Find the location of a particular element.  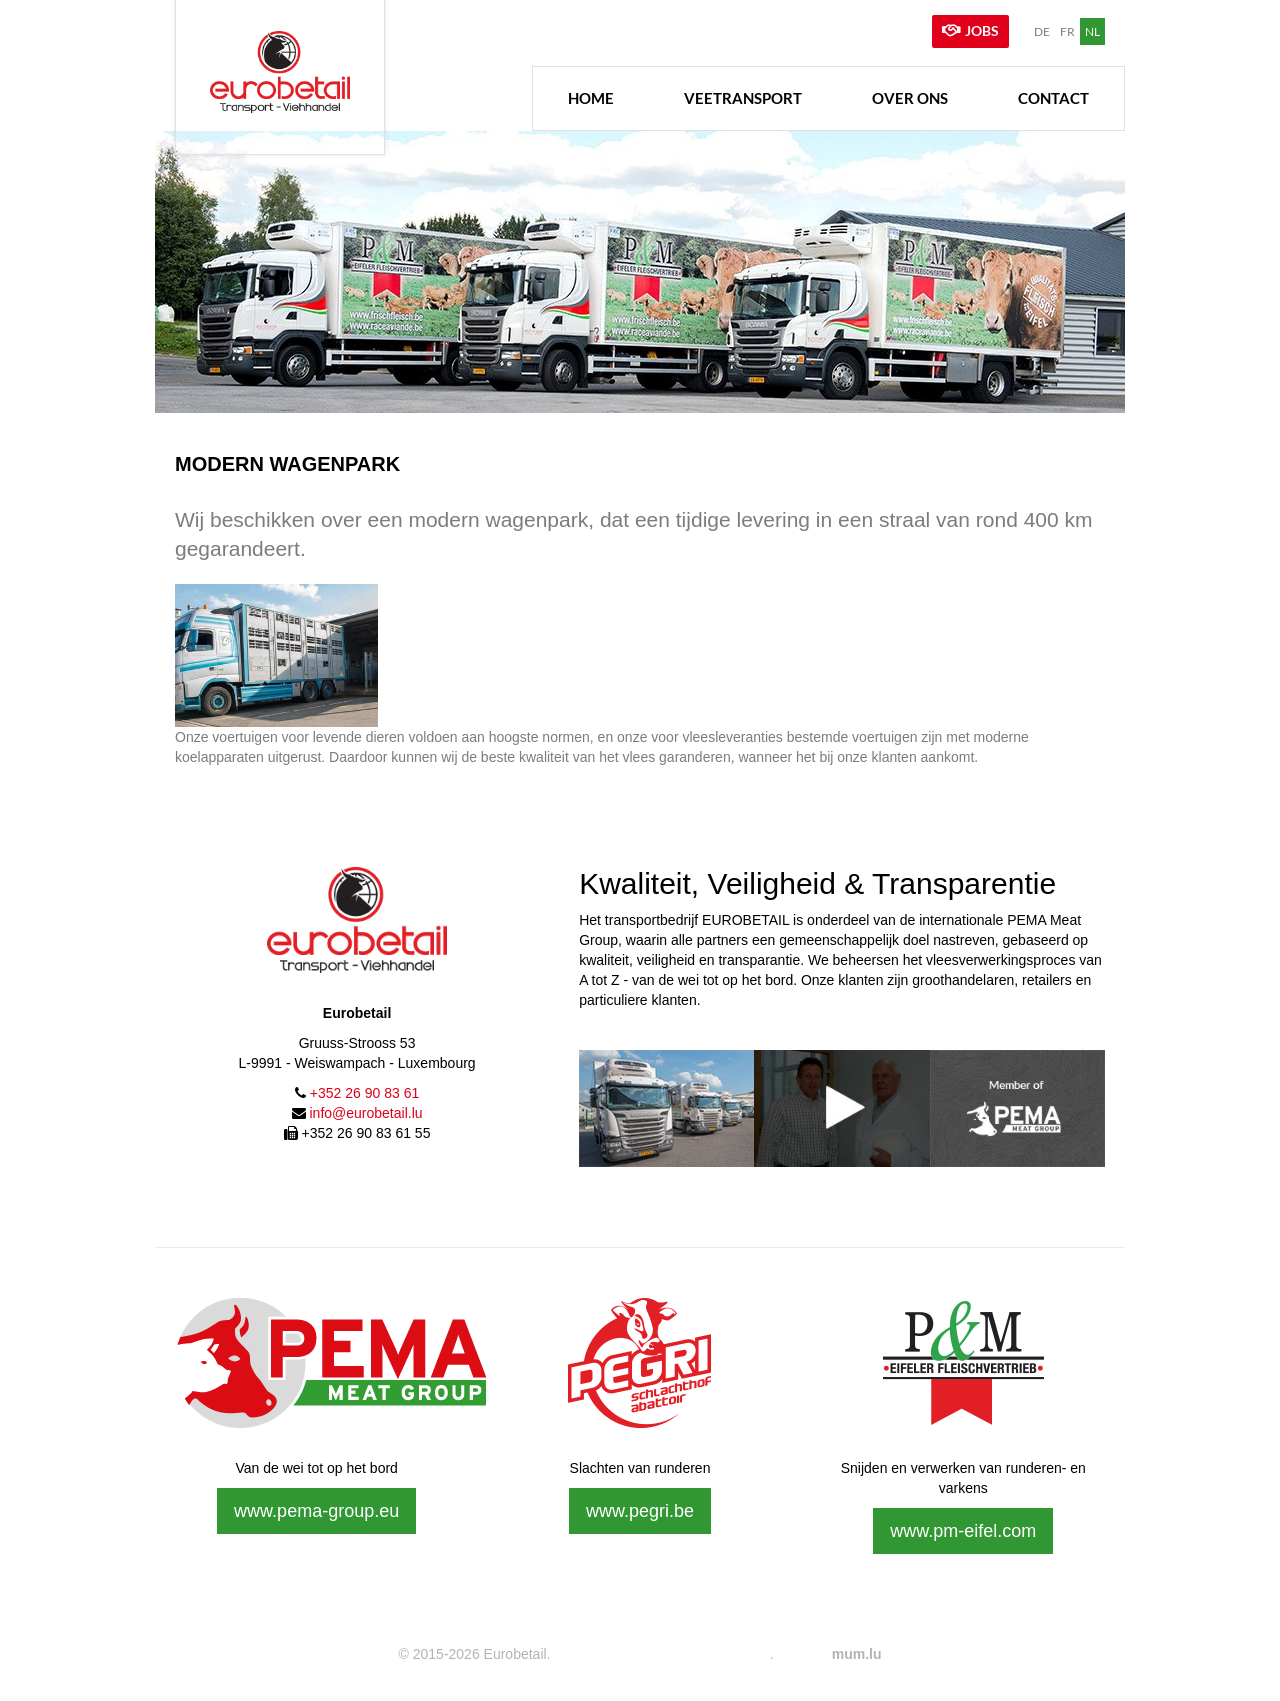

www.pm-eifel.com is located at coordinates (963, 1528).